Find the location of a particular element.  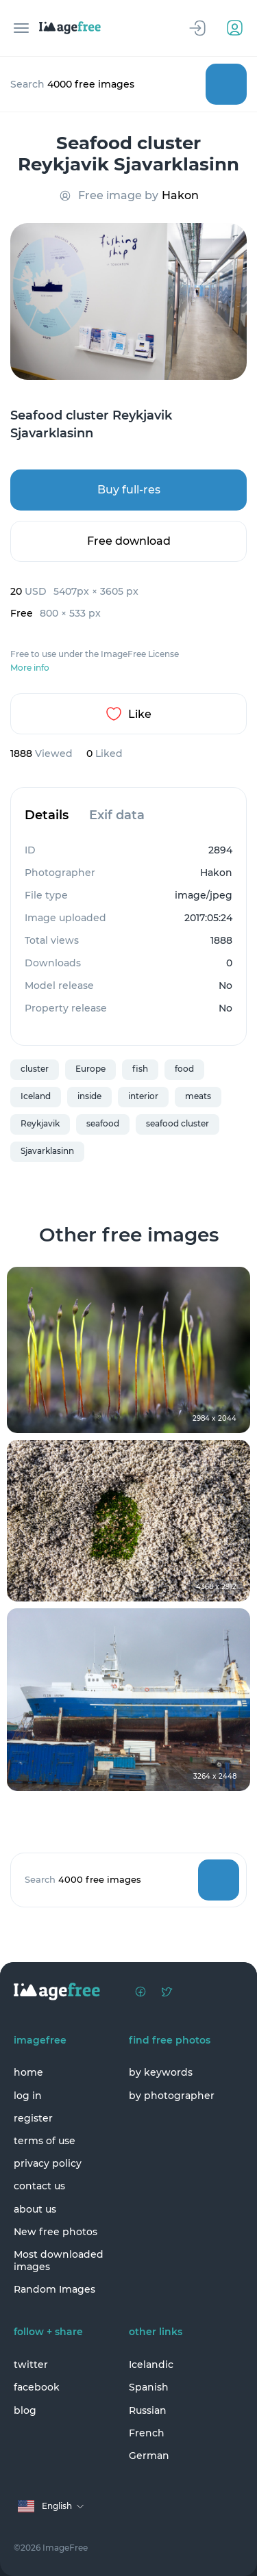

seafood cluster is located at coordinates (177, 1123).